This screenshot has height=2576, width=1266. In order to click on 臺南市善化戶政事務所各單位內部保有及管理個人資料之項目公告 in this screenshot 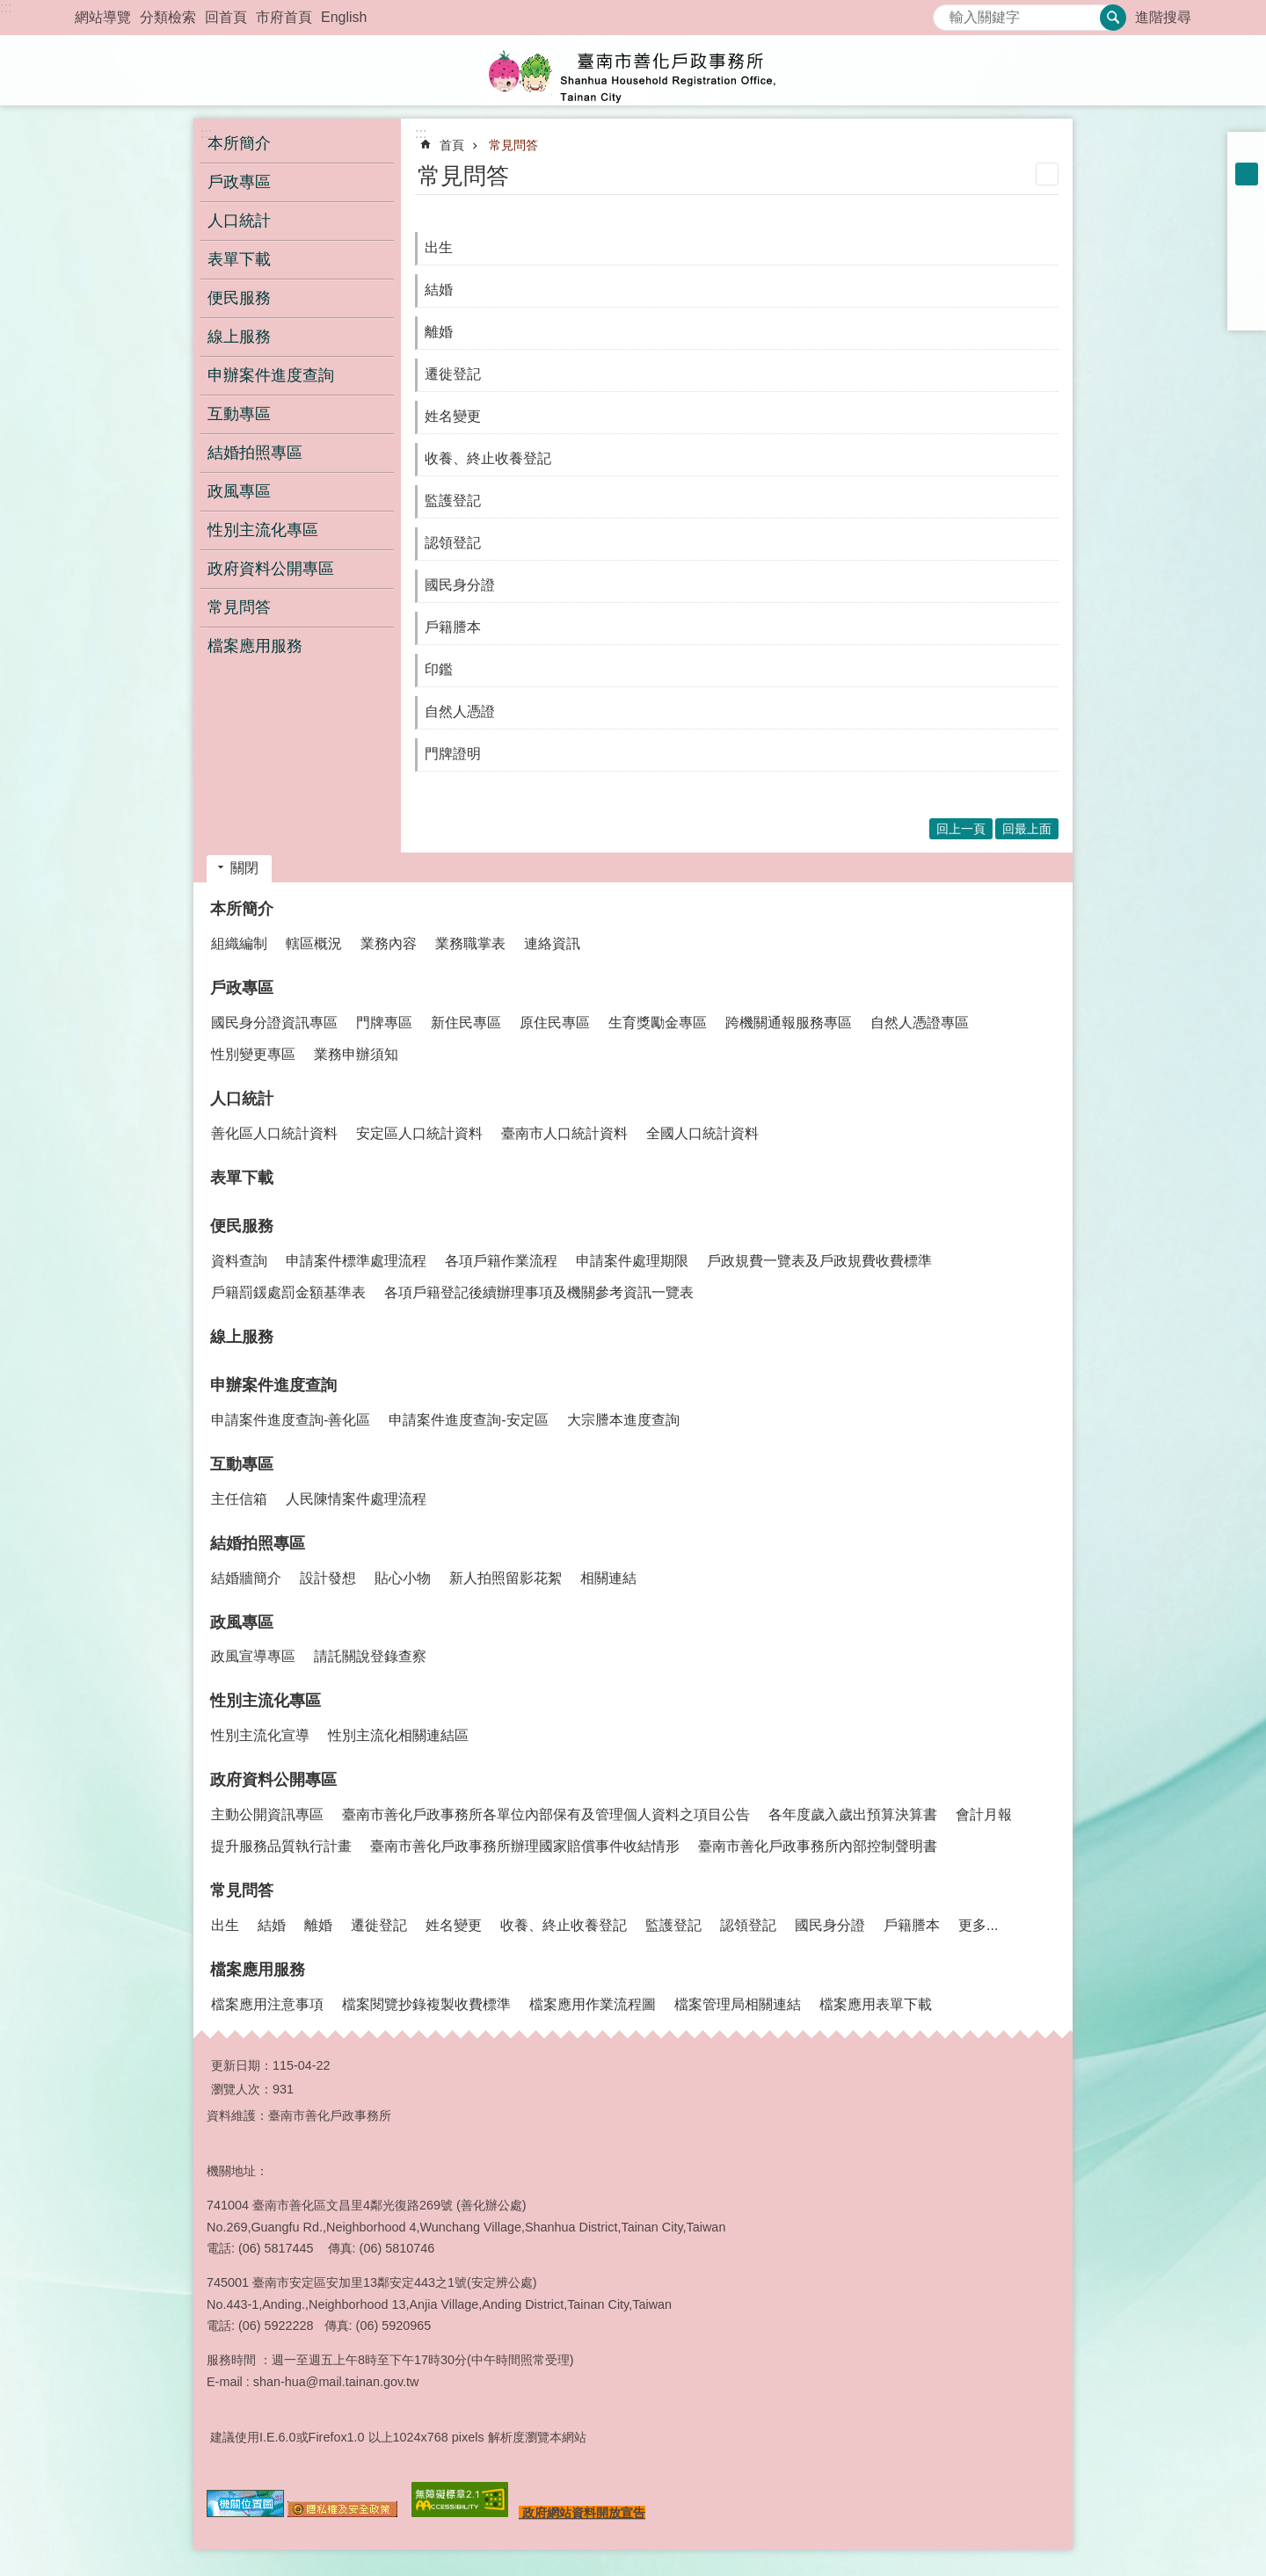, I will do `click(546, 1814)`.